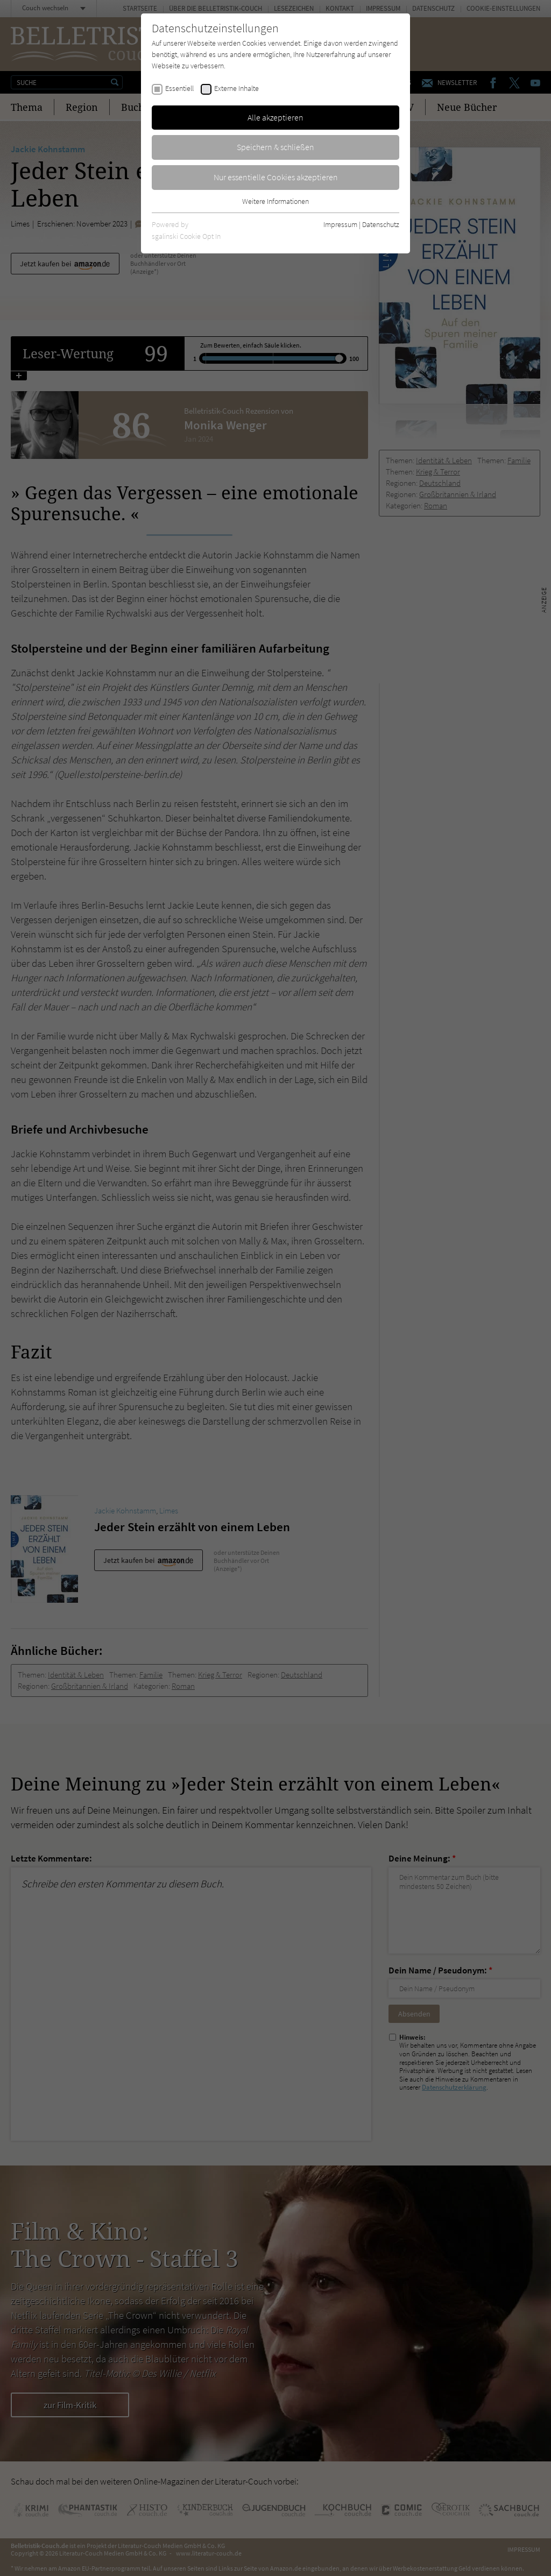 Image resolution: width=551 pixels, height=2576 pixels. What do you see at coordinates (275, 146) in the screenshot?
I see `Speichern & schließen` at bounding box center [275, 146].